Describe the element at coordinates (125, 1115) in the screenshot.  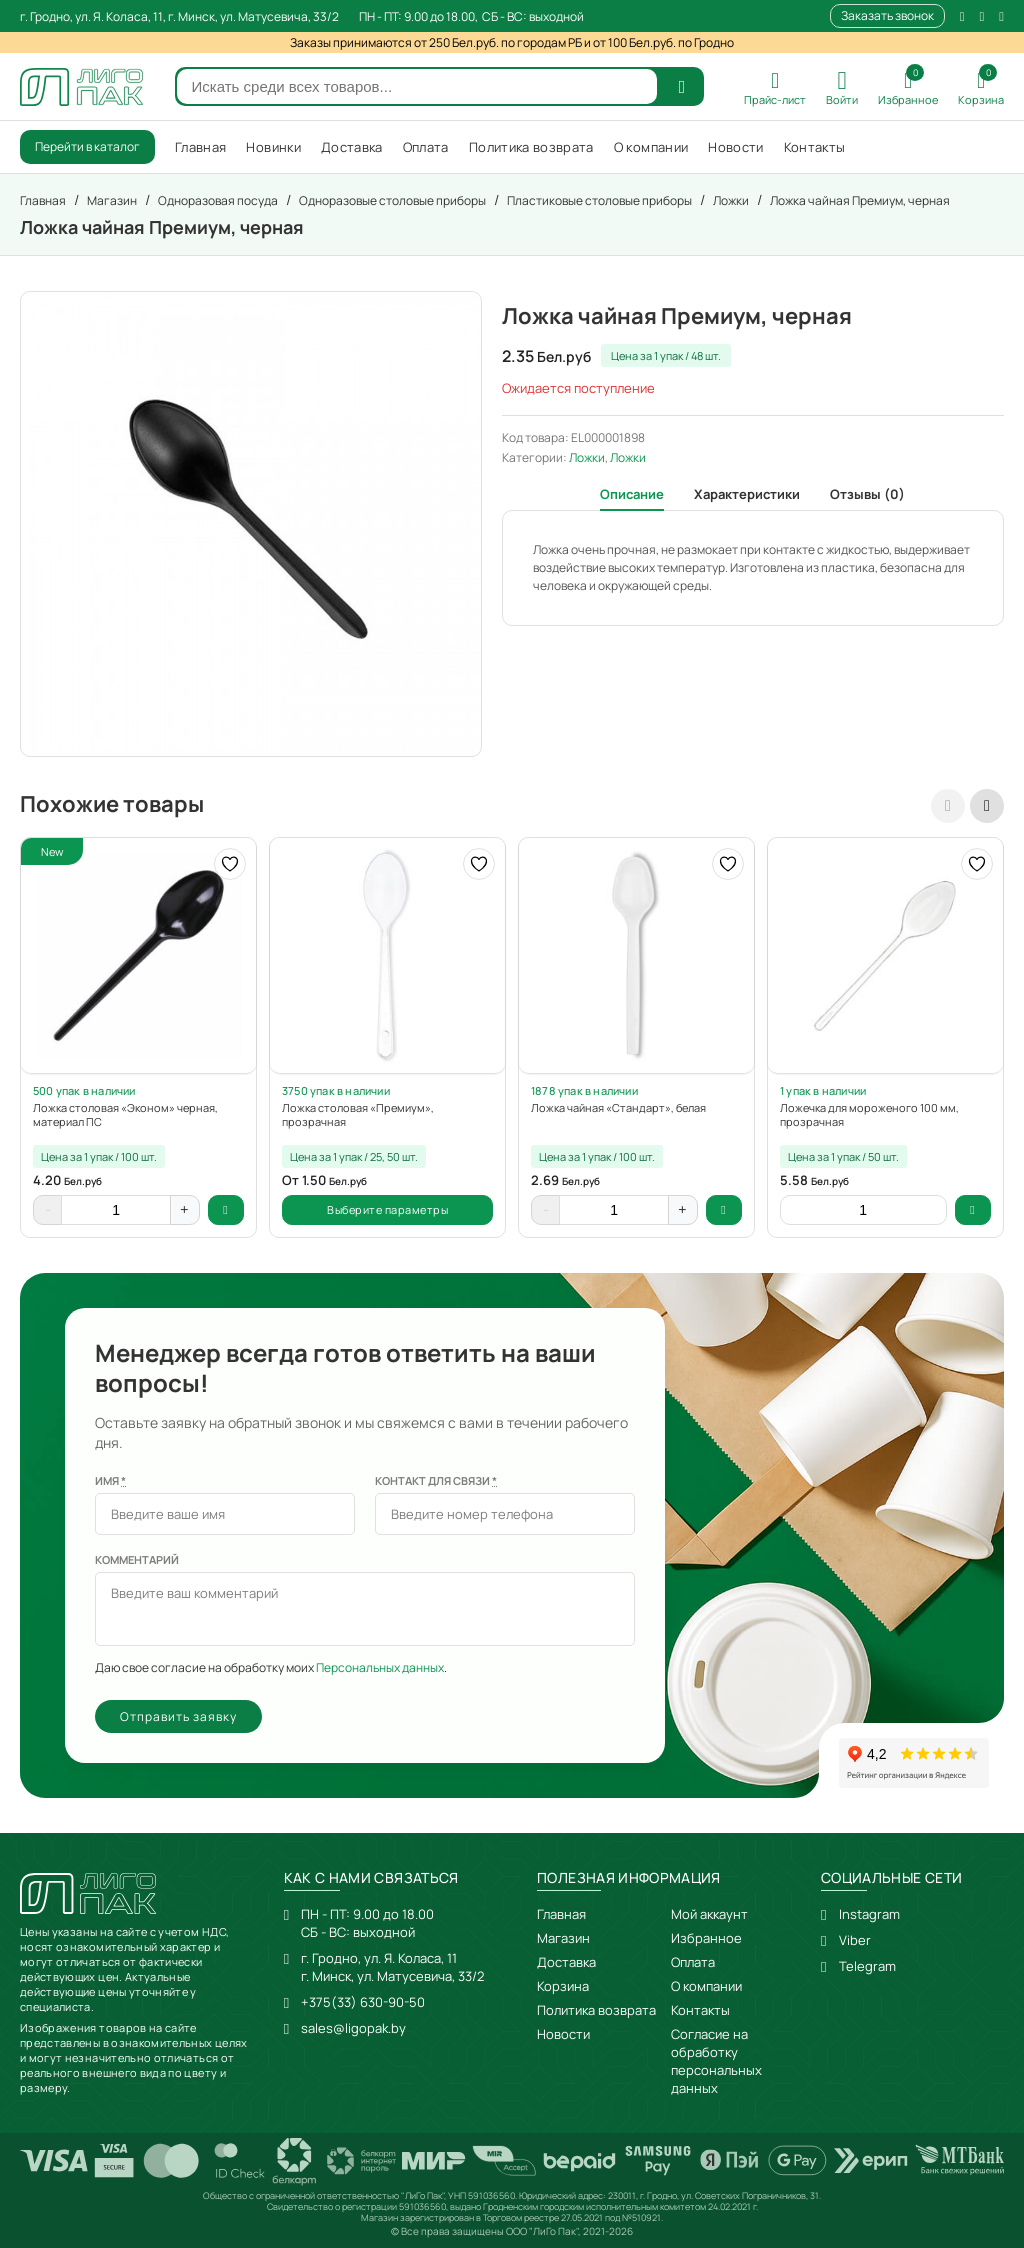
I see `Ложка столовая «Эконом» черная, материал ПС` at that location.